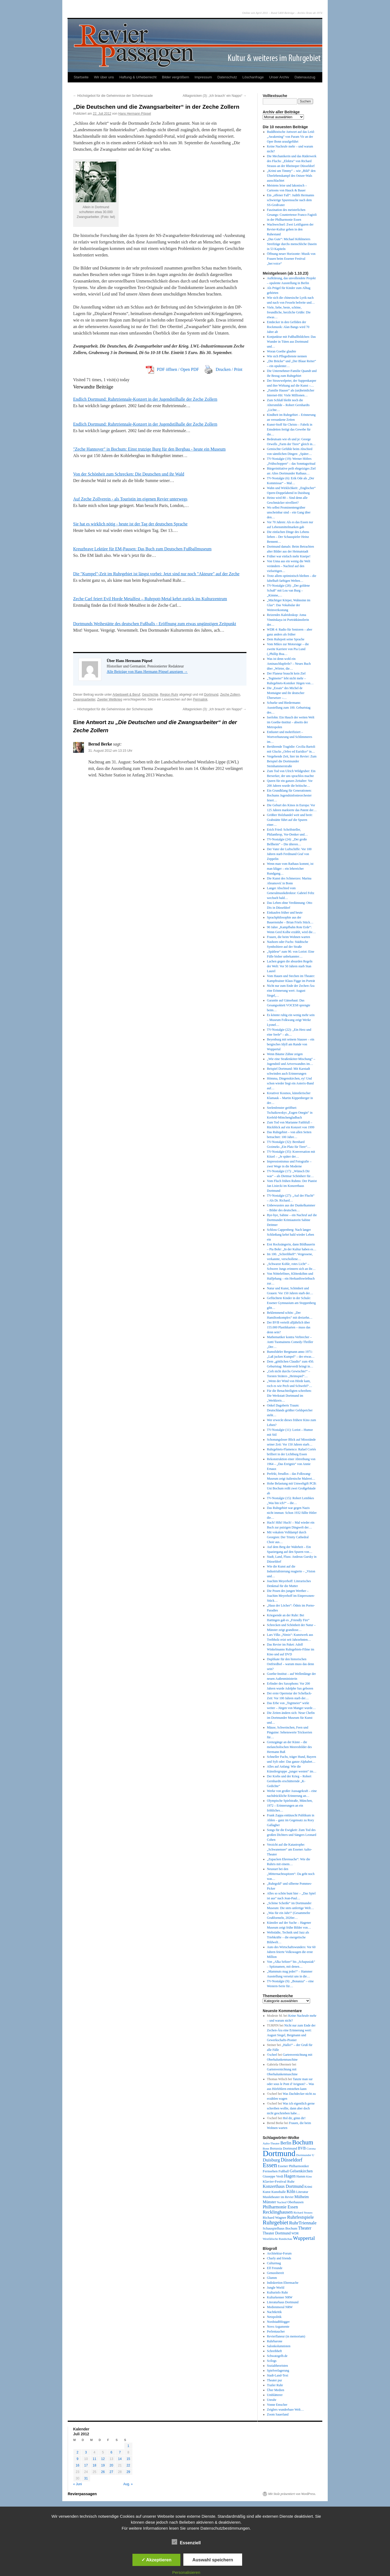 The image size is (390, 2576). What do you see at coordinates (291, 136) in the screenshot?
I see `Buddhistische Antwort auf das Leid: „Awakening“ von Param Vir an der Oper Bonn uraufgeführt` at bounding box center [291, 136].